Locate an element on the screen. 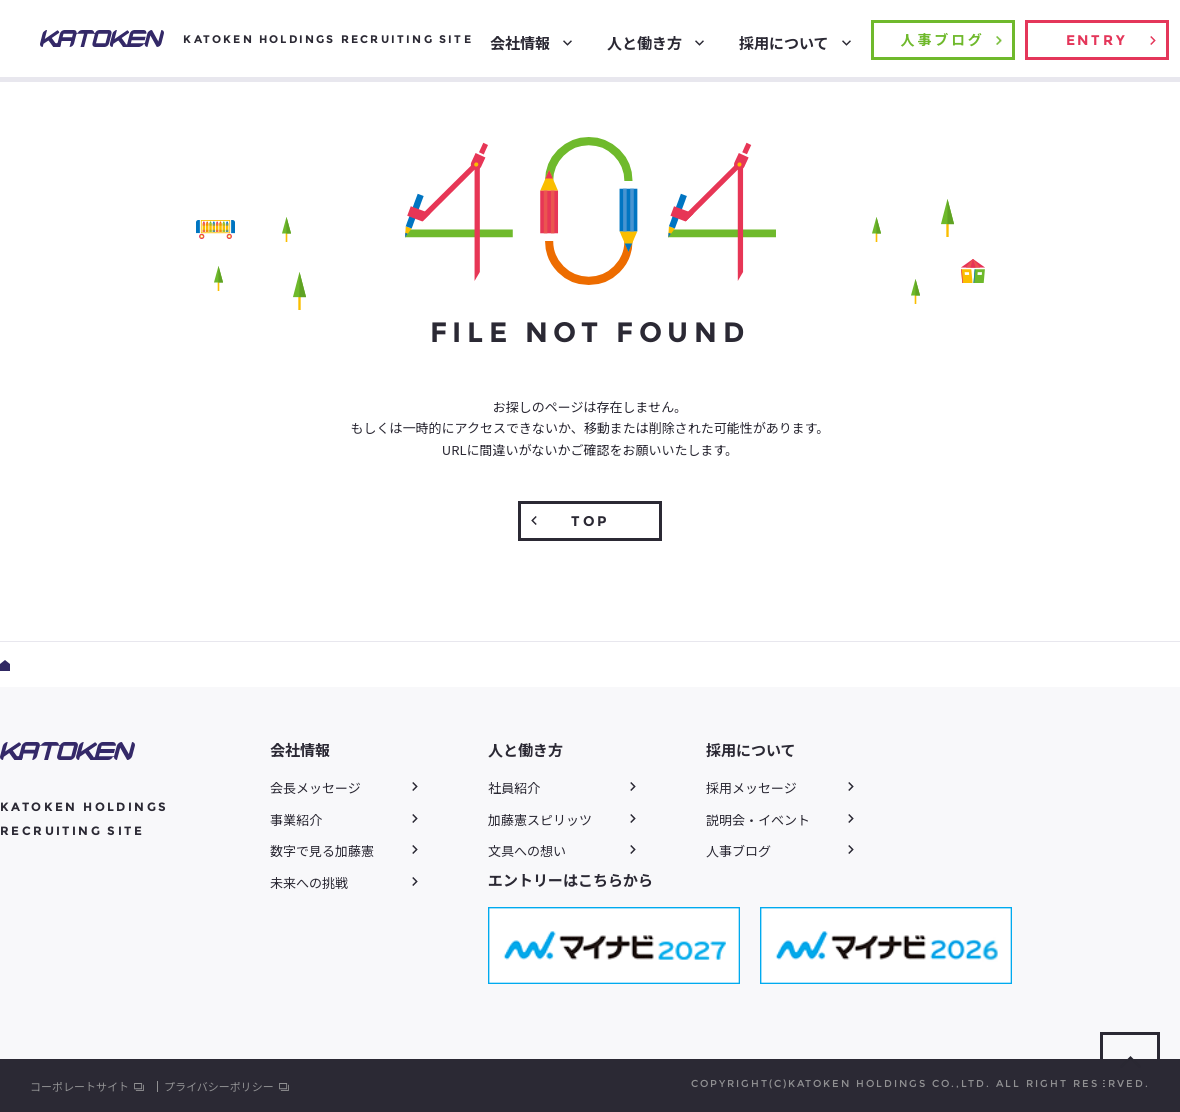  数字で見る加藤憲 is located at coordinates (322, 850).